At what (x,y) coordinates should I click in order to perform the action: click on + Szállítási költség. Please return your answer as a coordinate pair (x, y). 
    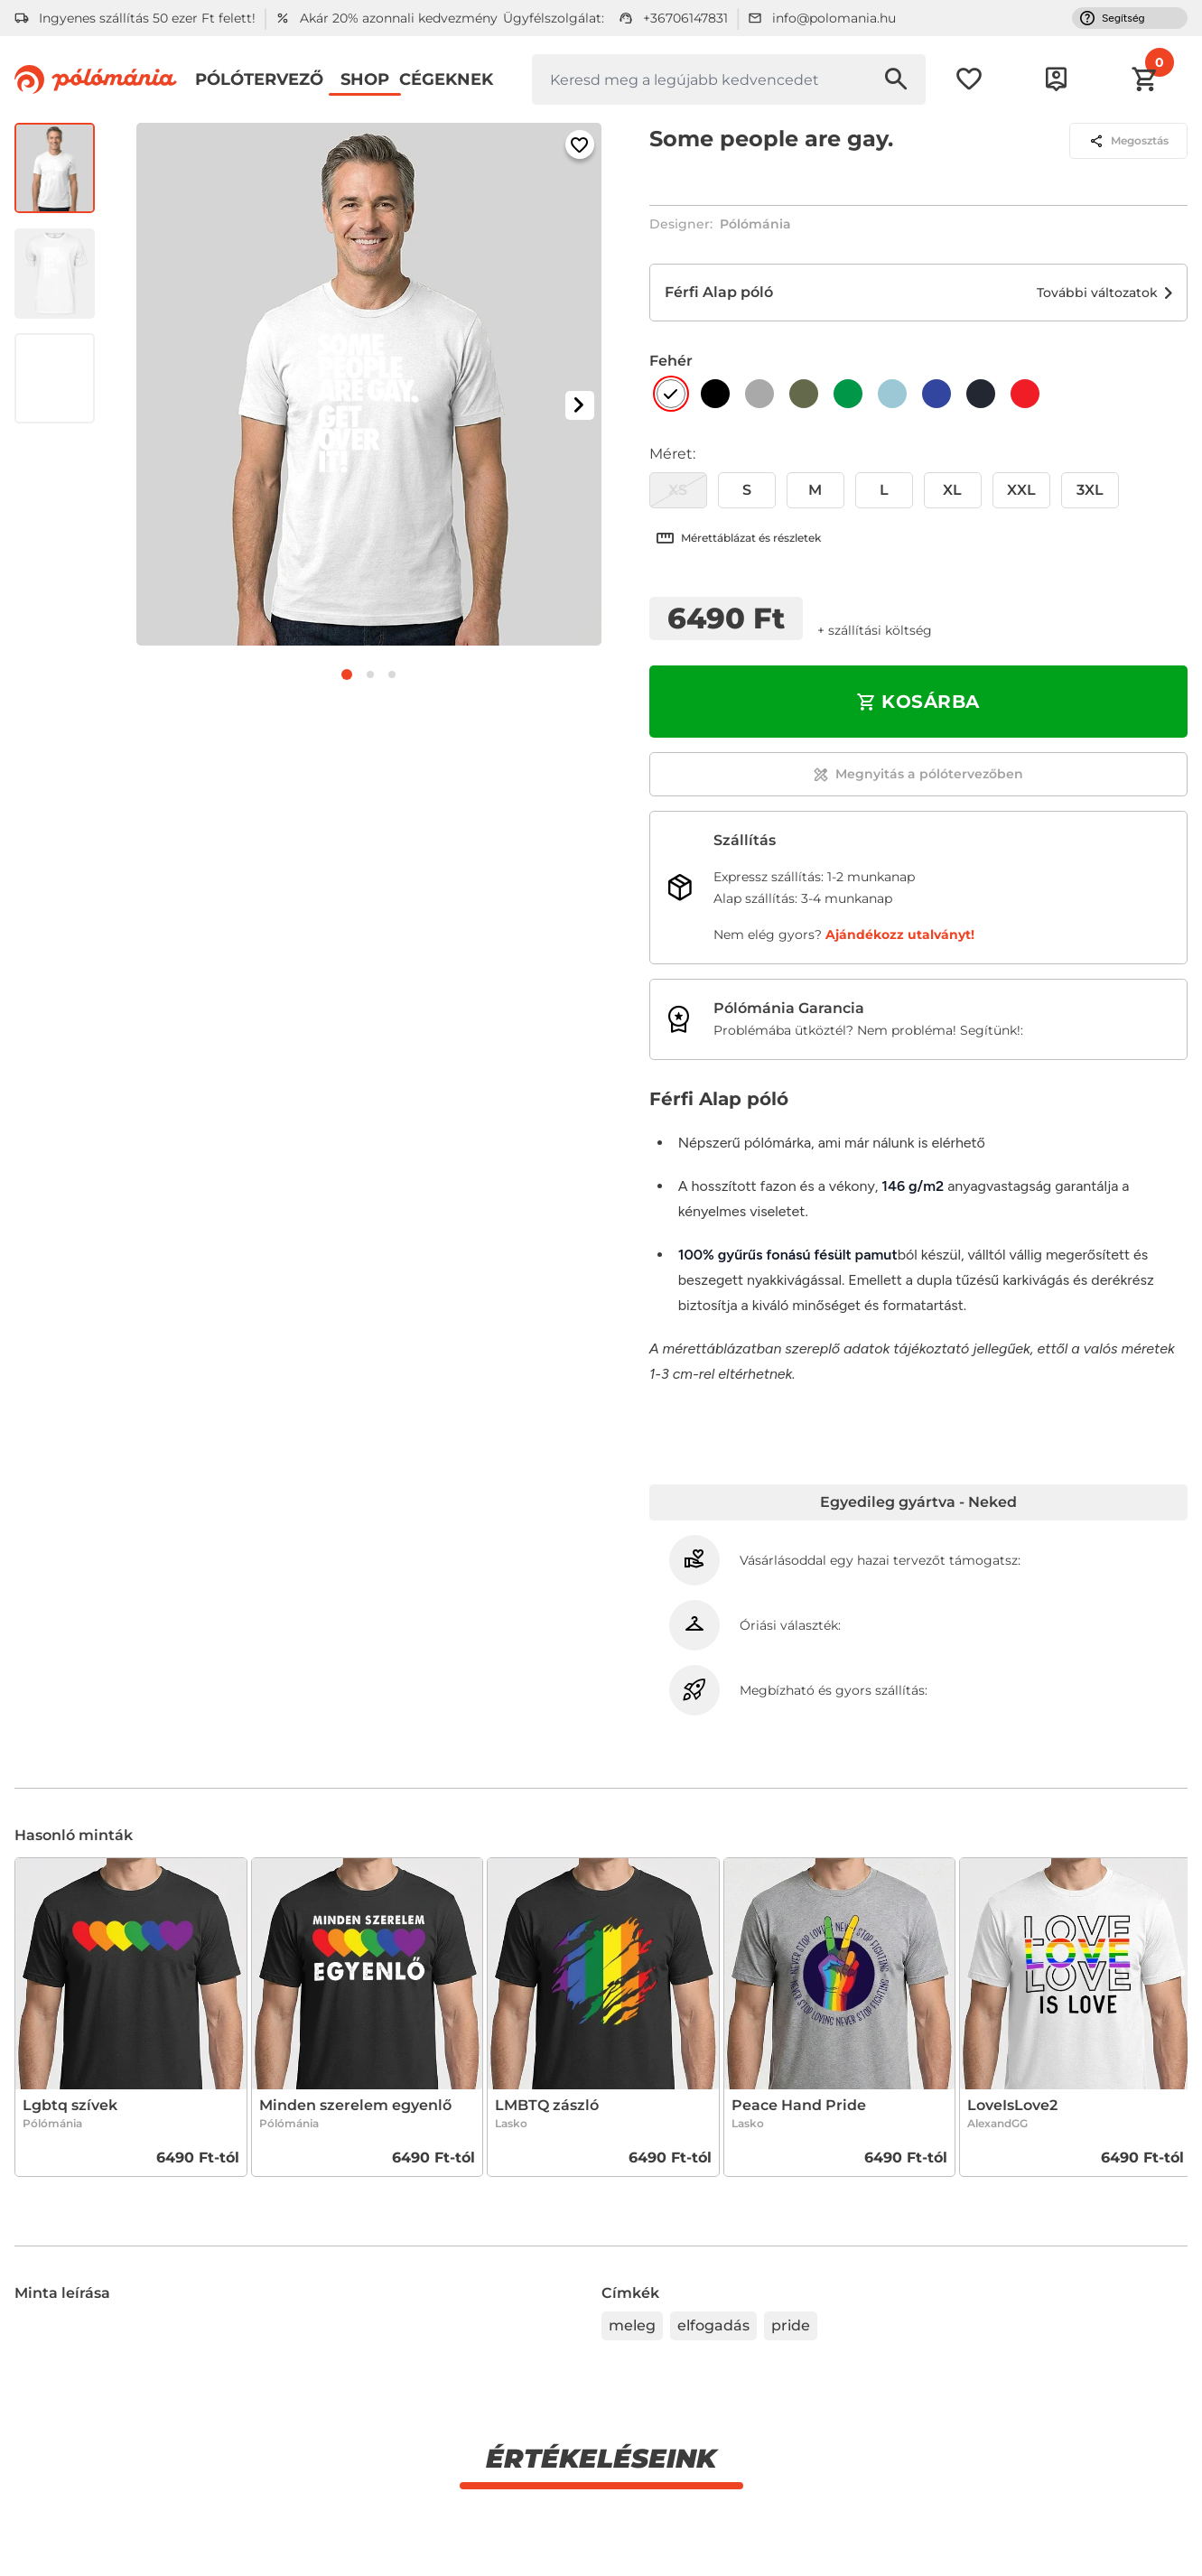
    Looking at the image, I should click on (874, 630).